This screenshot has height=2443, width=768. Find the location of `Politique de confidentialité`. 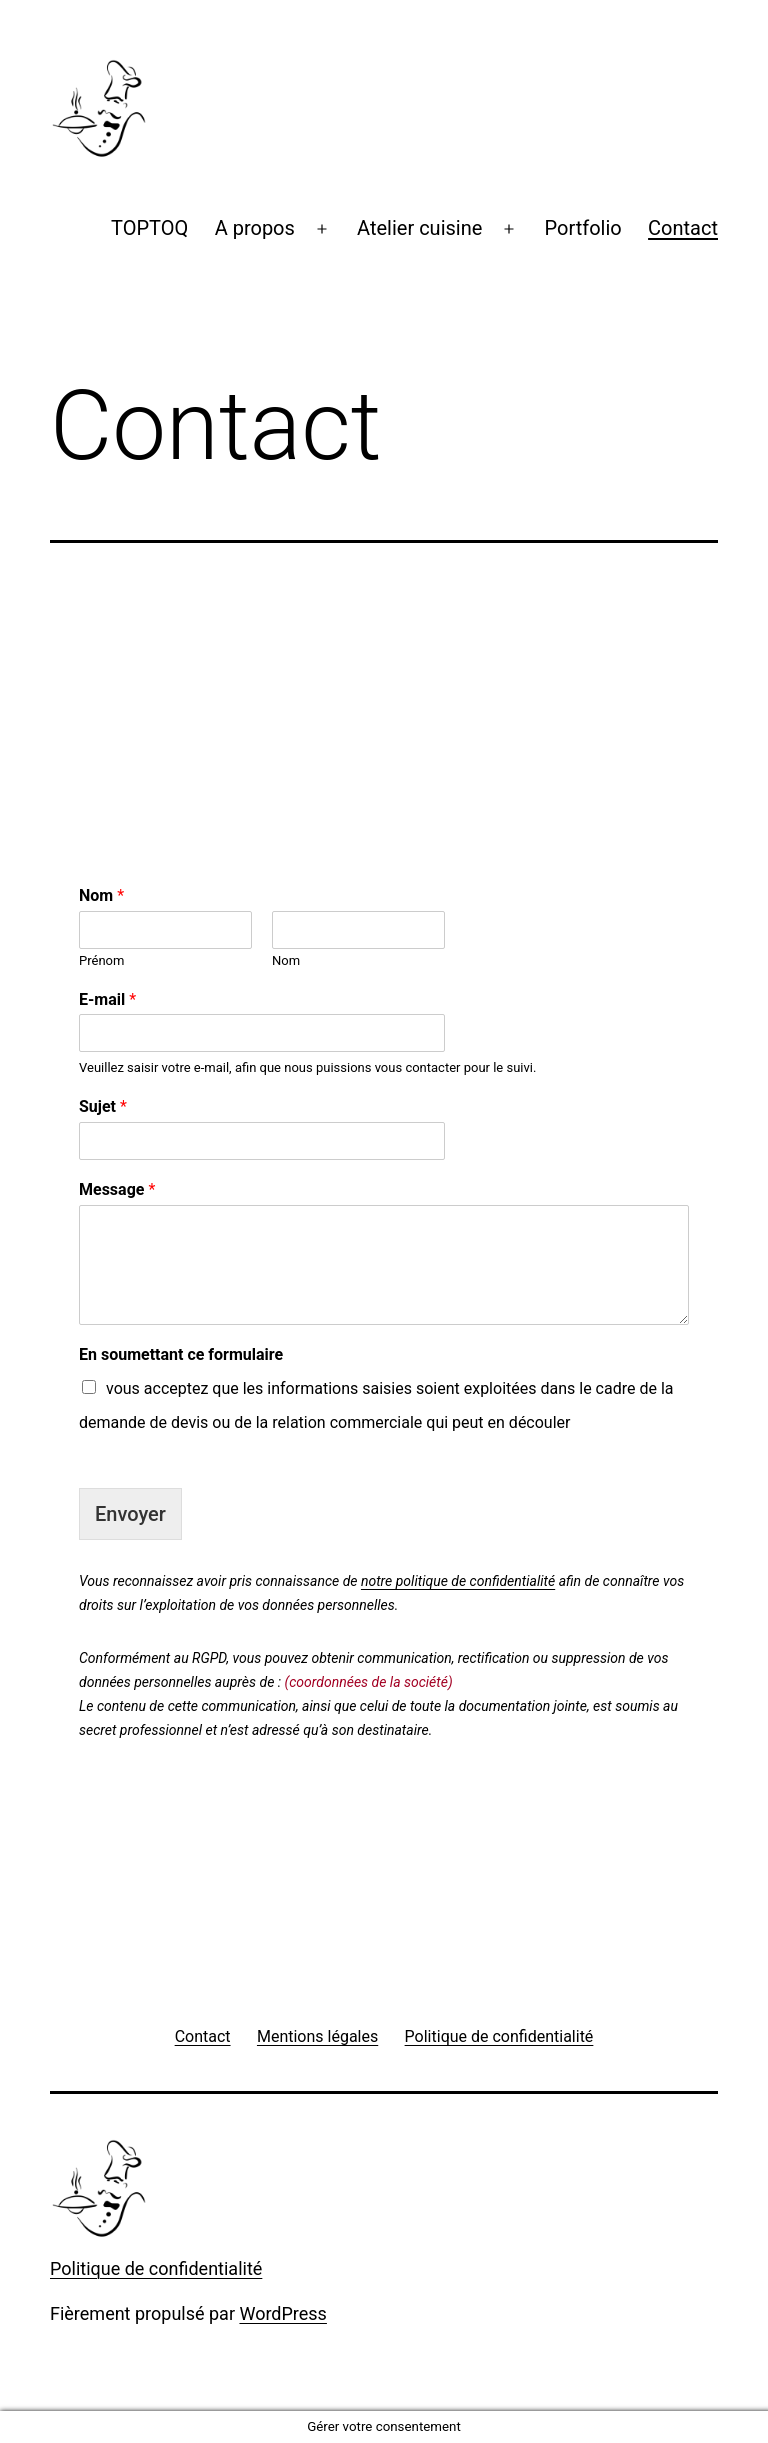

Politique de confidentialité is located at coordinates (156, 2268).